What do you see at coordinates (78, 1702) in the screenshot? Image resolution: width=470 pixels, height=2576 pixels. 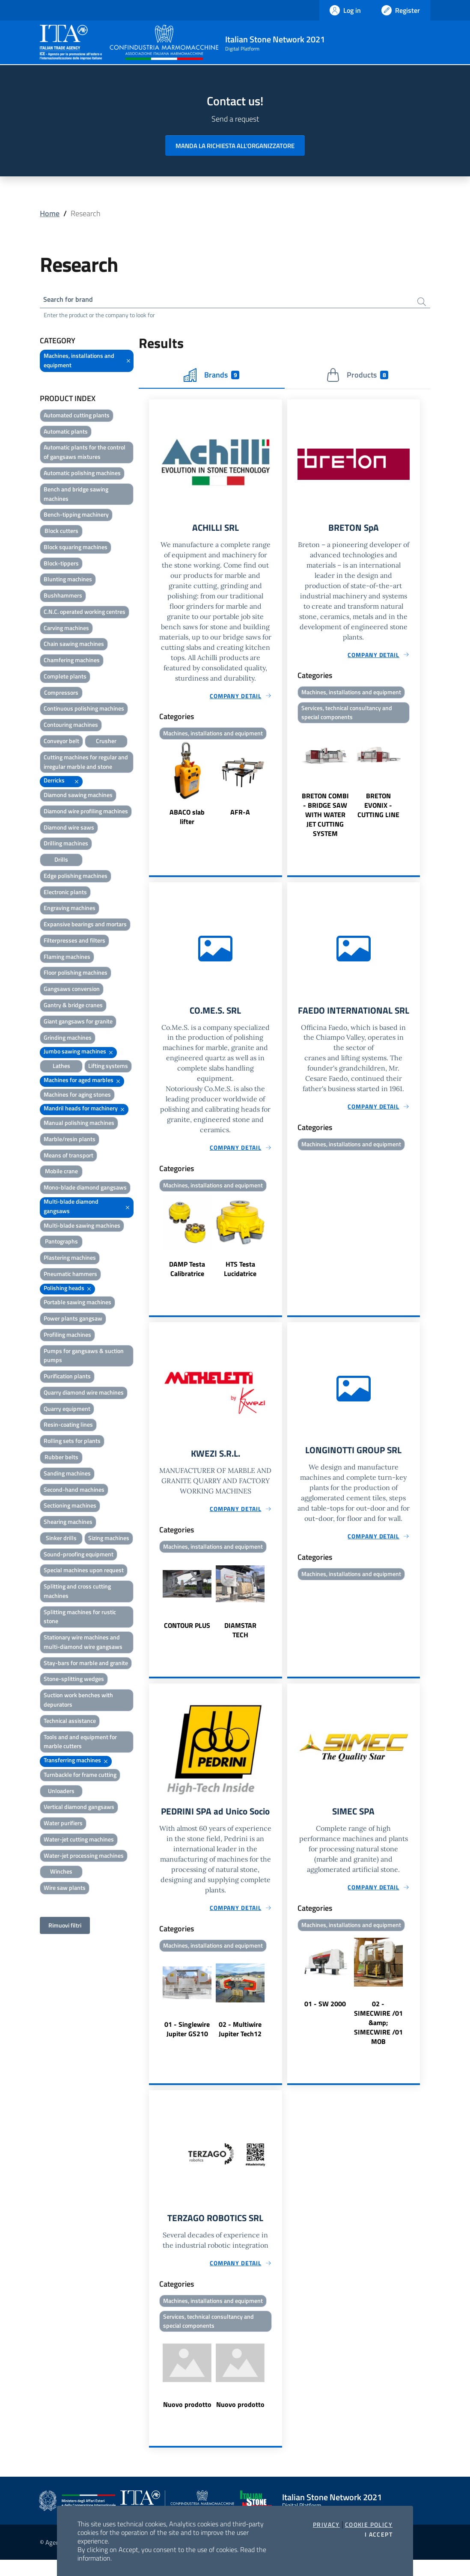 I see `Suction work benches with depurators` at bounding box center [78, 1702].